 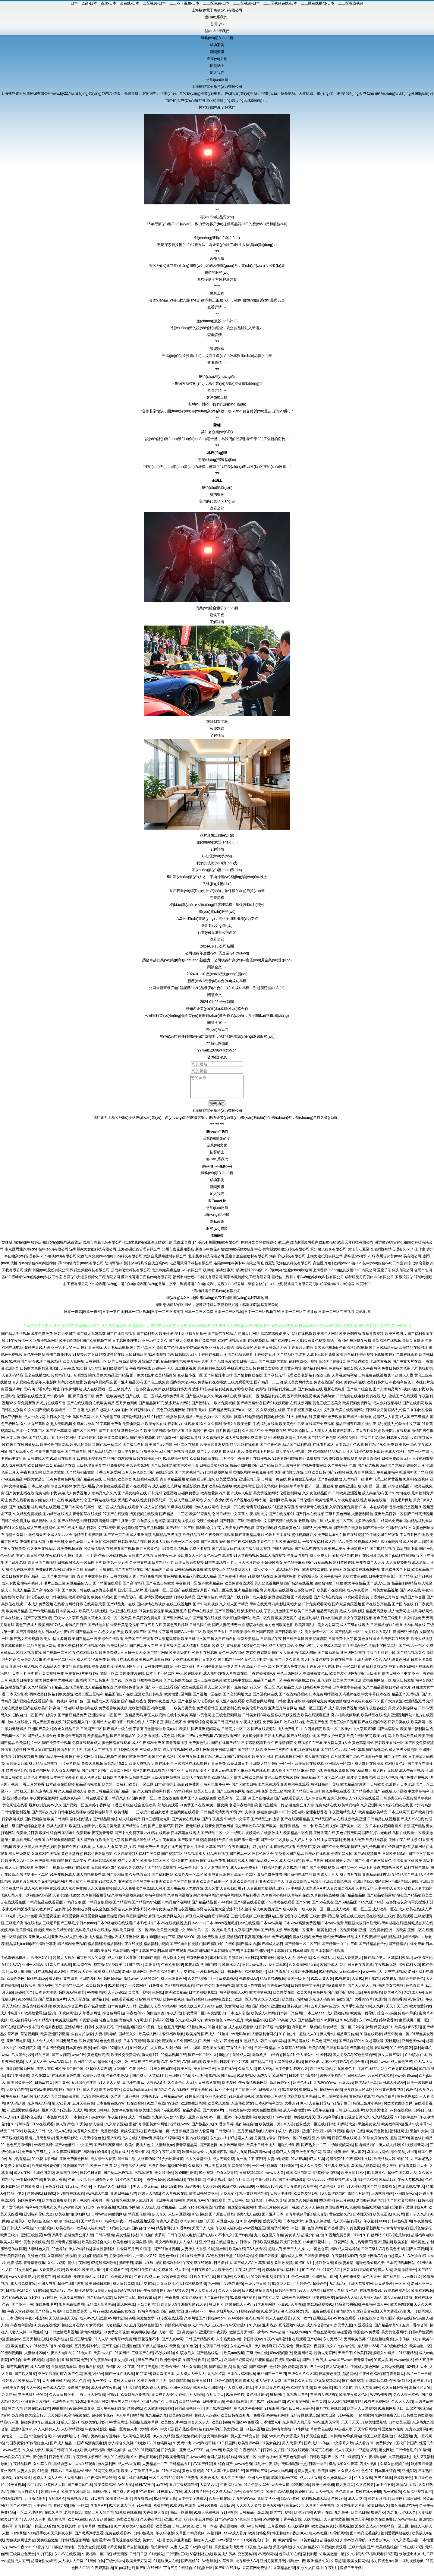 What do you see at coordinates (407, 2524) in the screenshot?
I see `www桃色av` at bounding box center [407, 2524].